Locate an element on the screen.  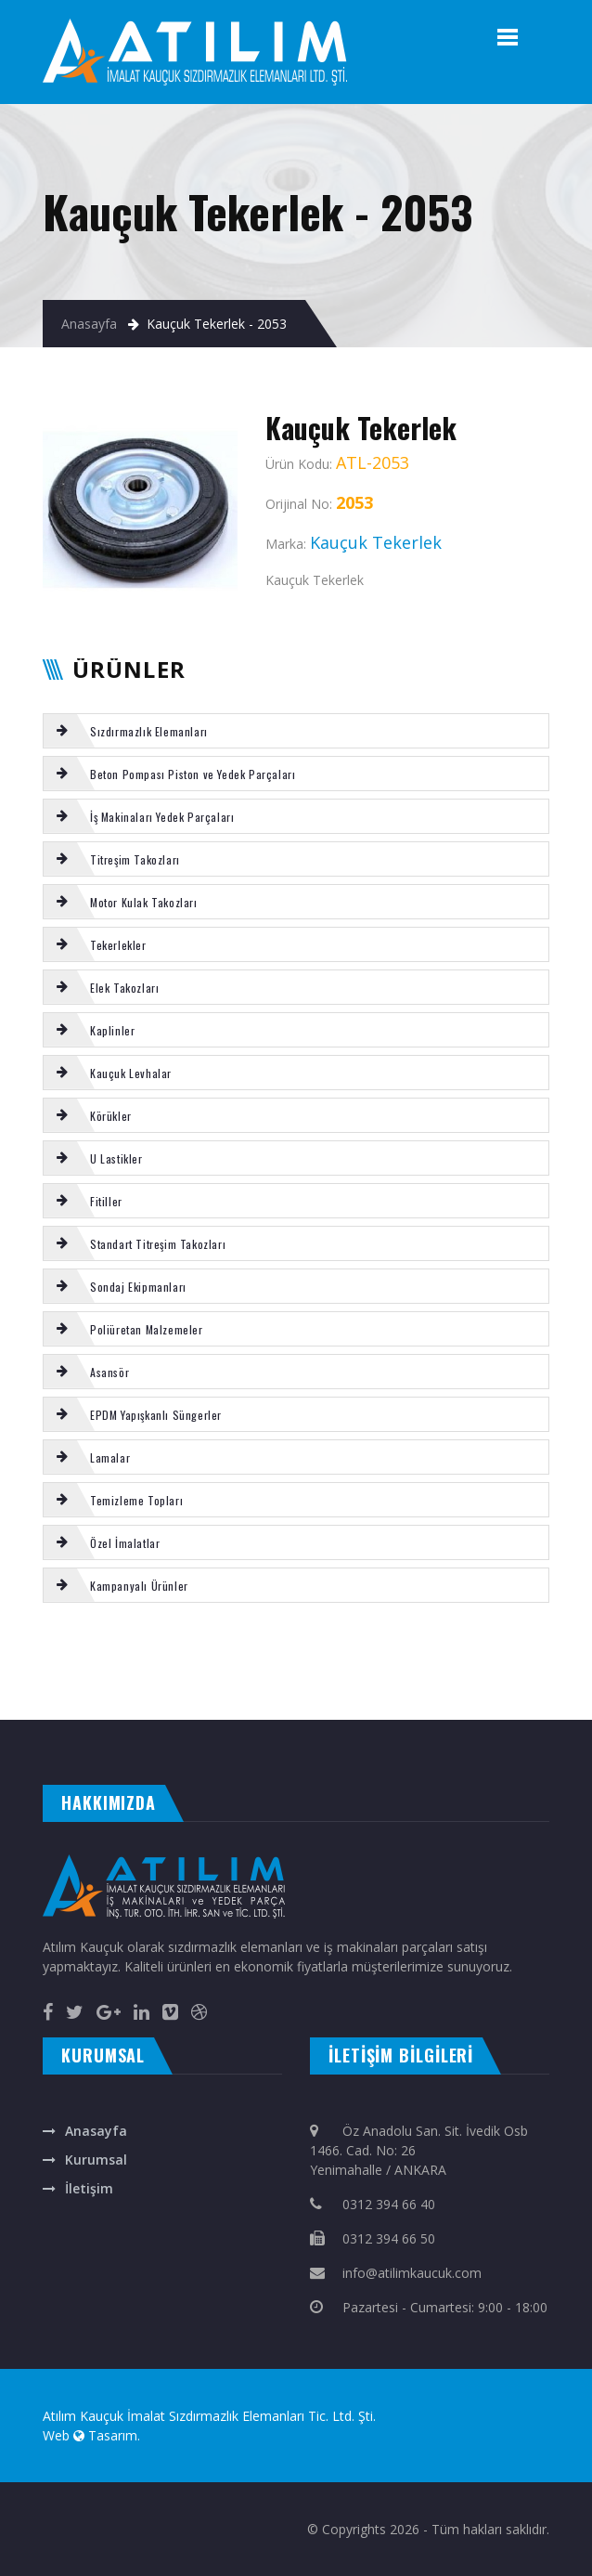
Puzsmeister 35 lik karıştırıcı conta is located at coordinates (37, 1672).